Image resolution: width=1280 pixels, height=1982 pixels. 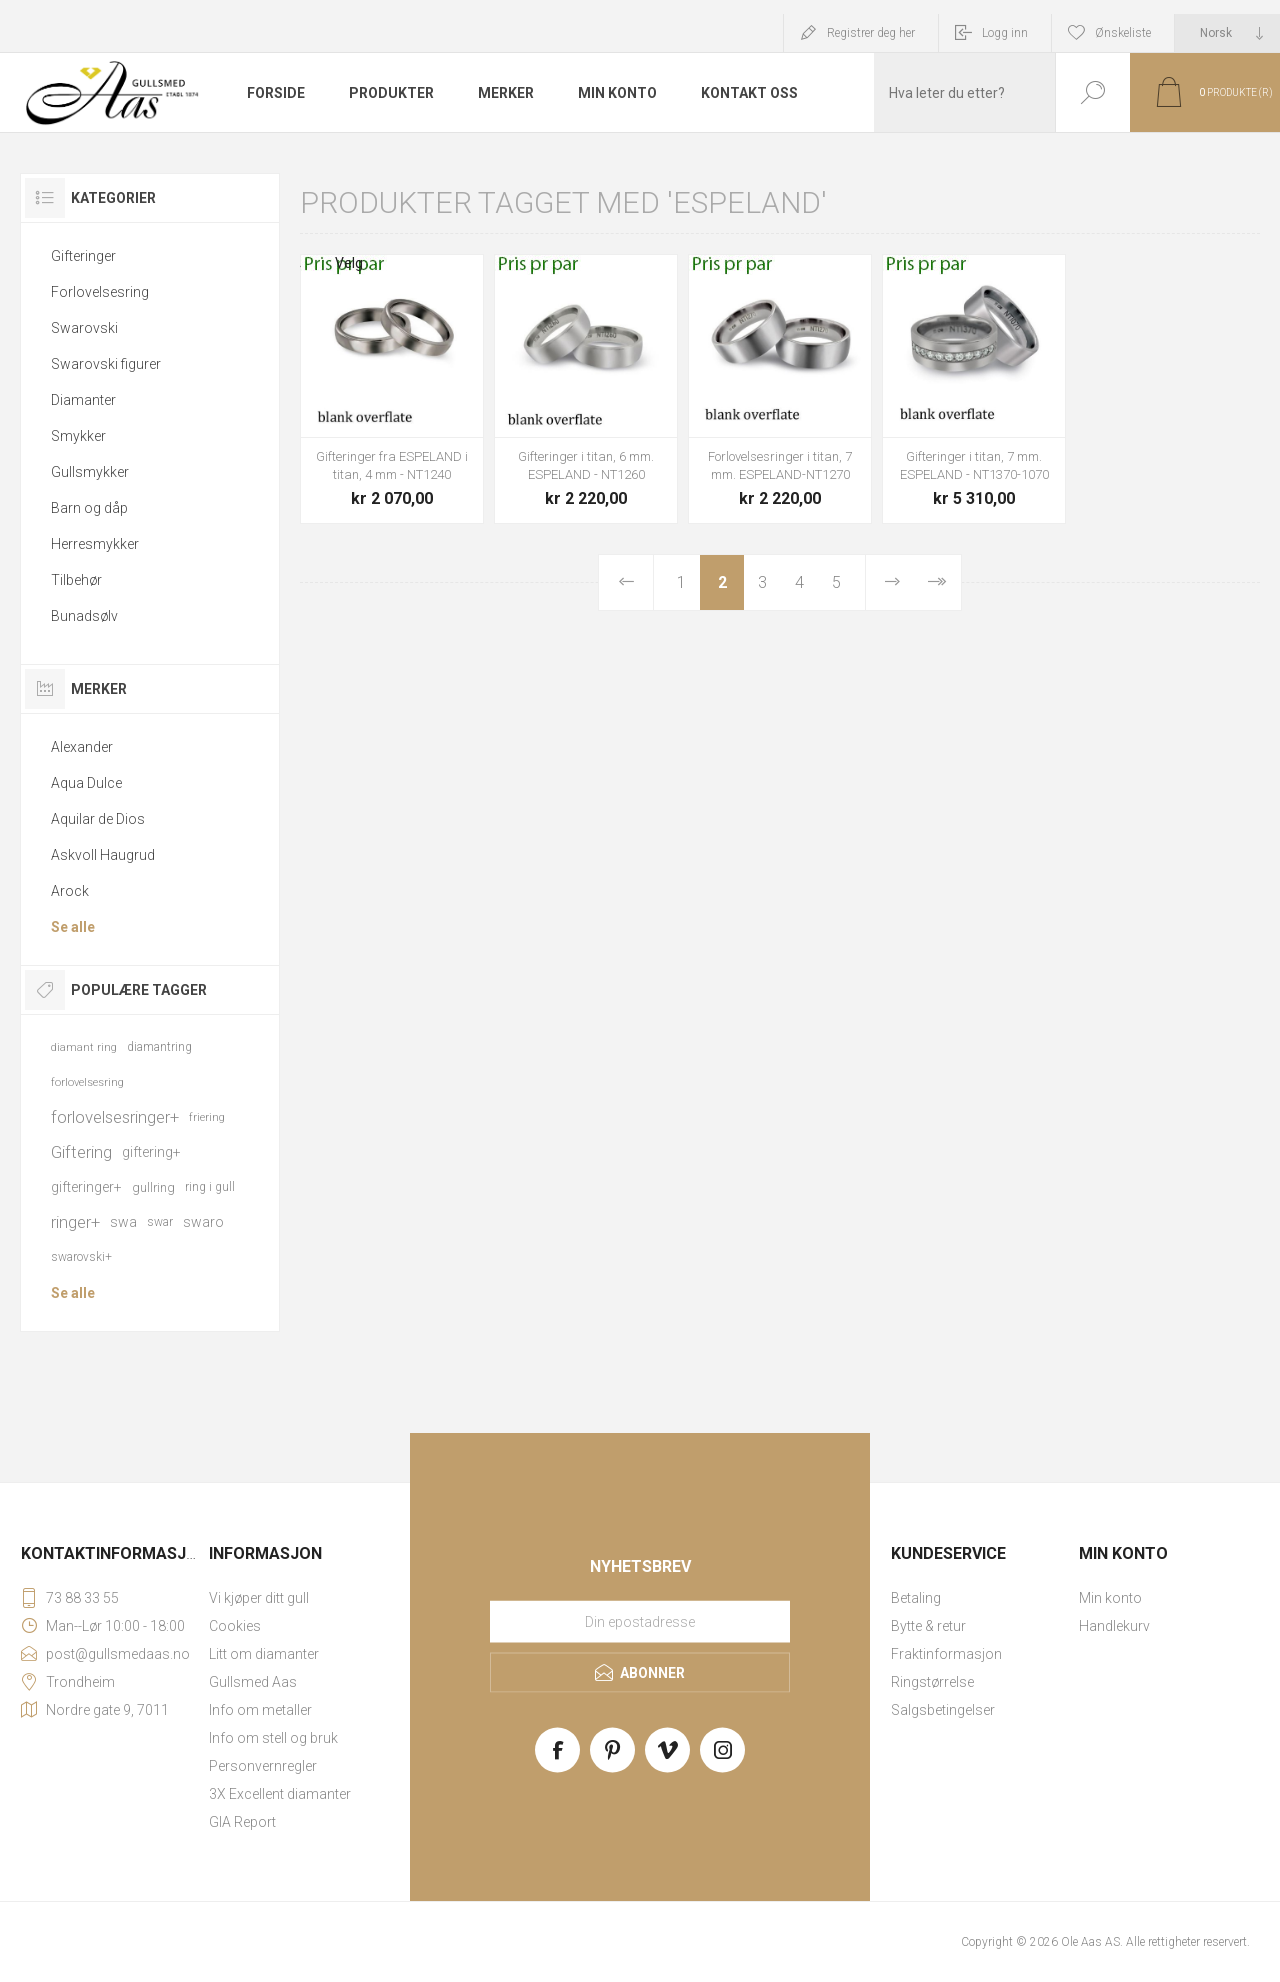 I want to click on [Meld deg på vårt nyhetsbrev], so click(x=640, y=1622).